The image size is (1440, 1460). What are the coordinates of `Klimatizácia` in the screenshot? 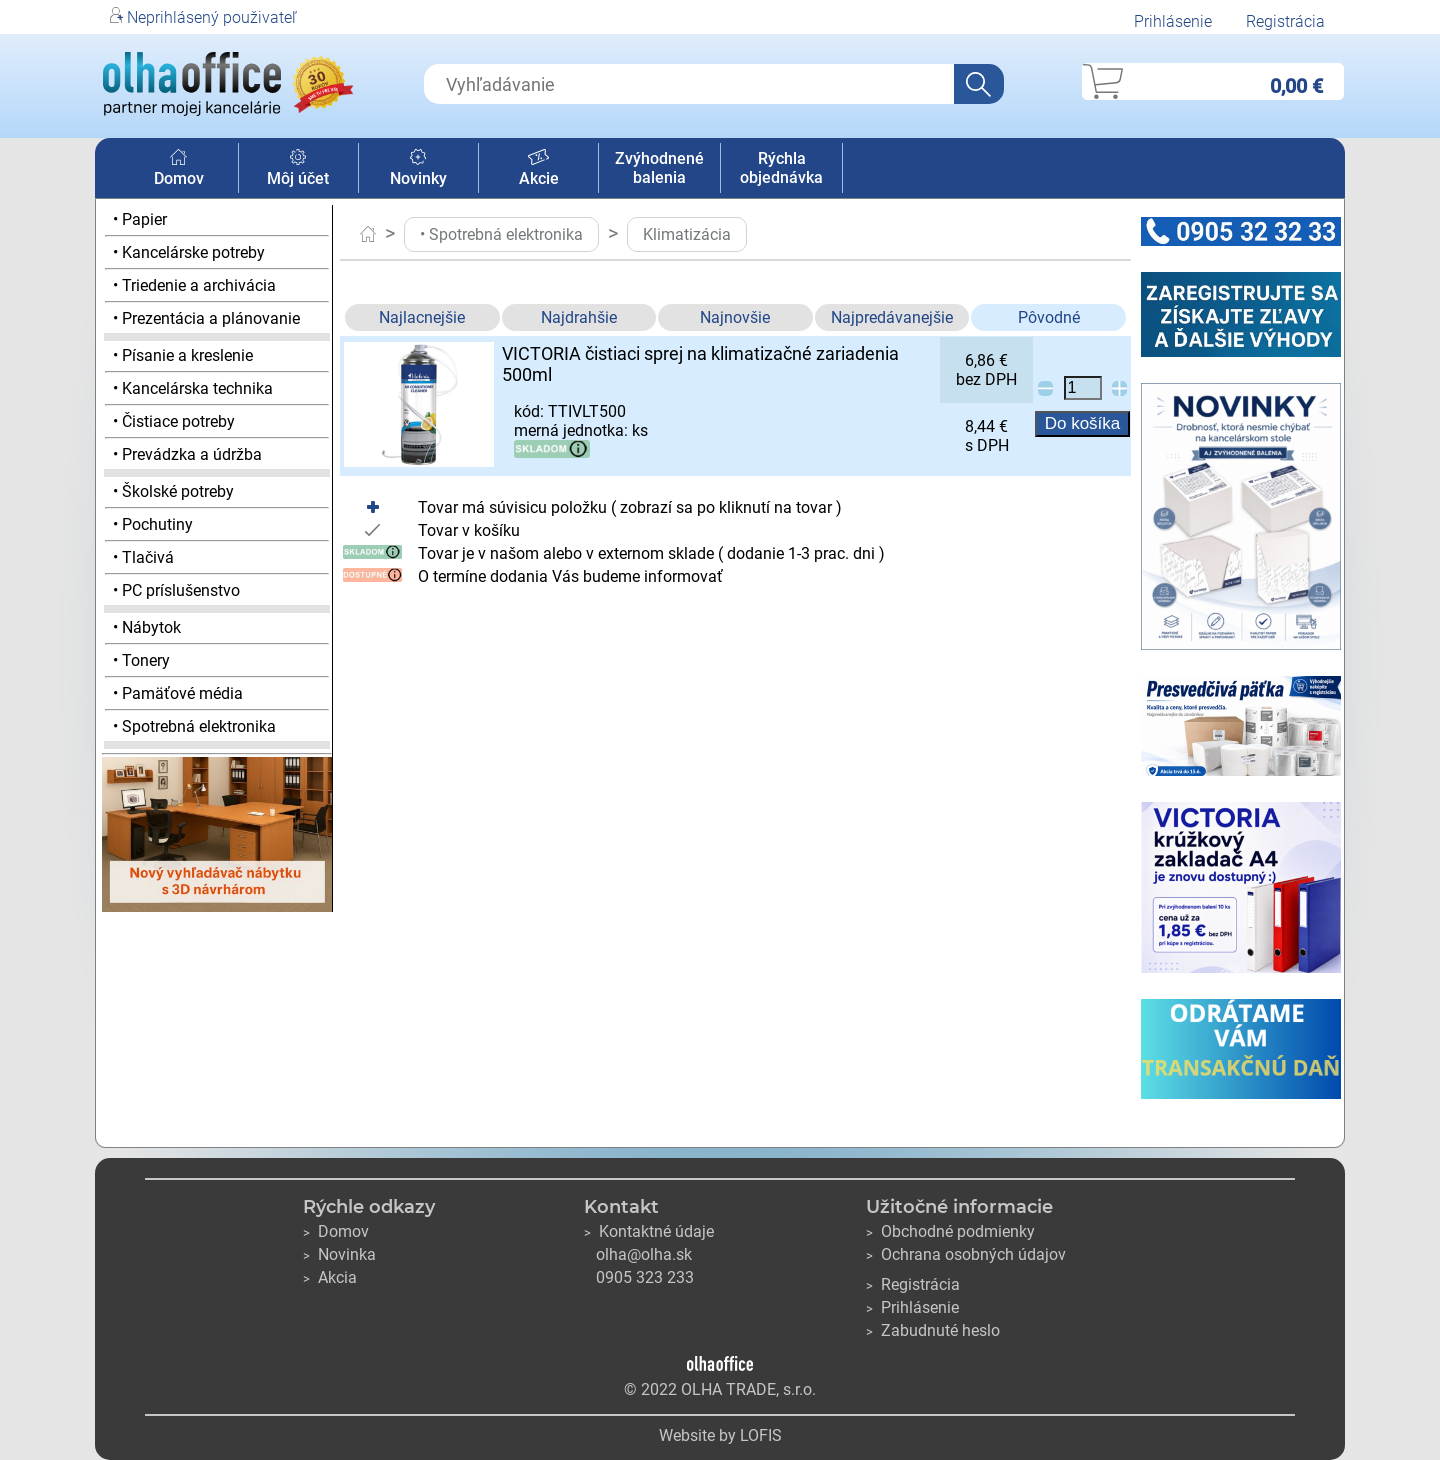 It's located at (687, 234).